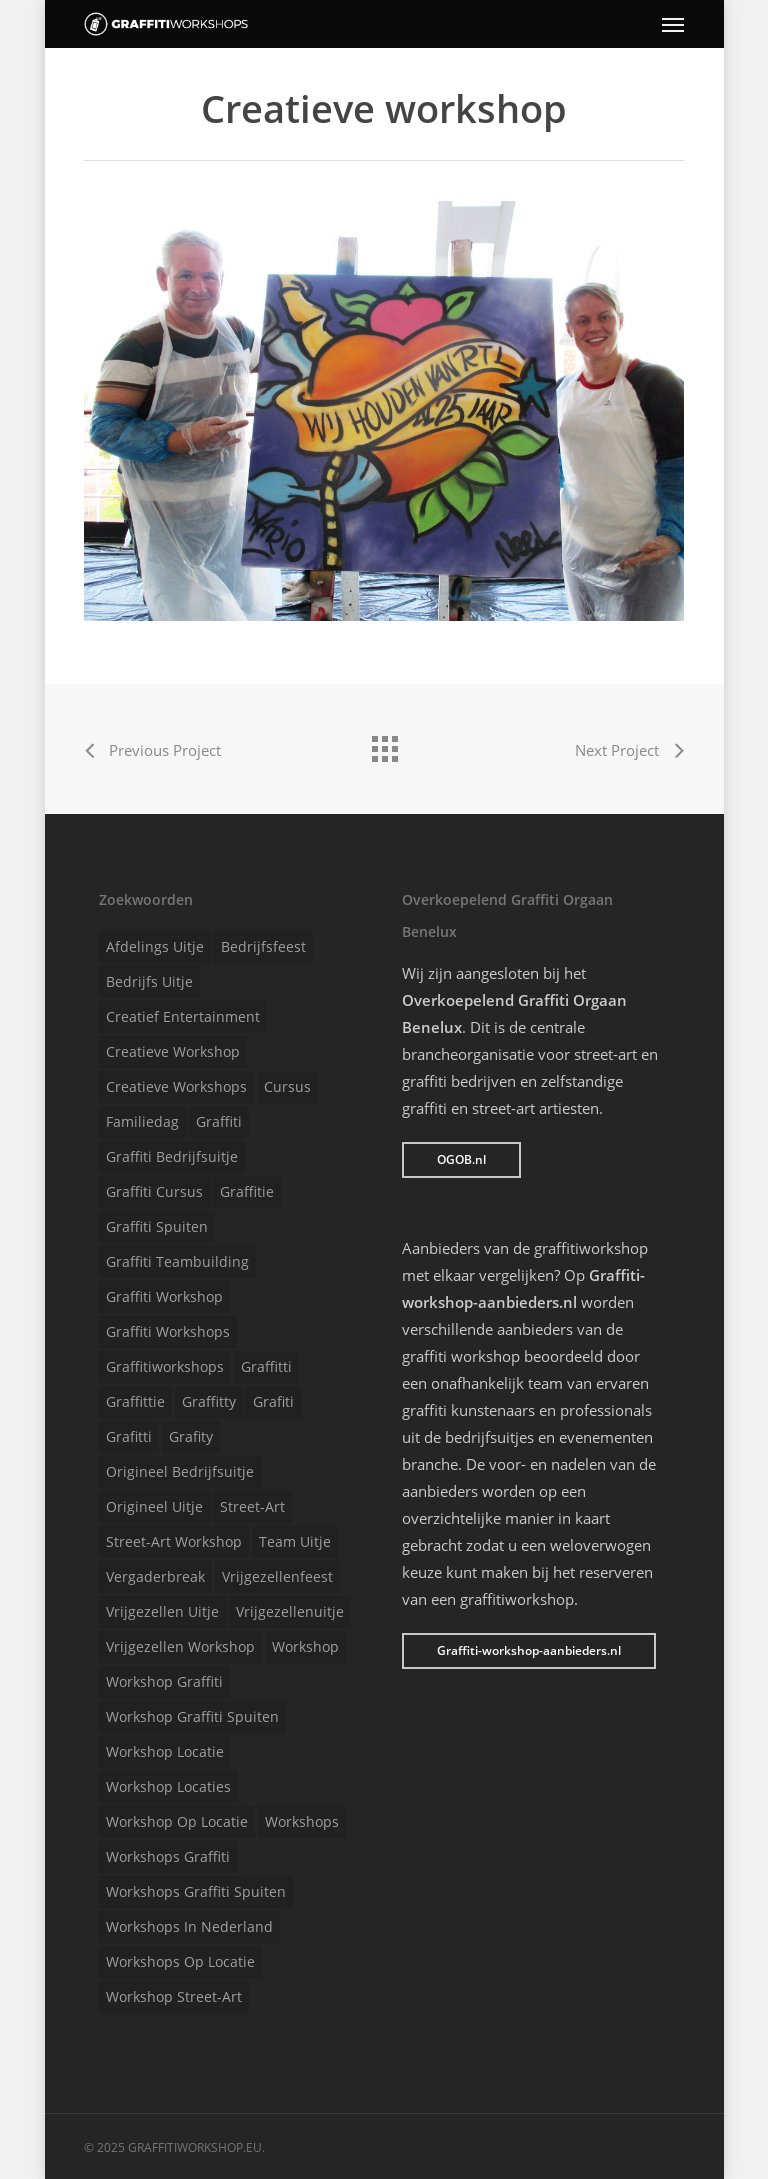 Image resolution: width=768 pixels, height=2179 pixels. I want to click on Graffitie [Graffitie (1 item)], so click(247, 1191).